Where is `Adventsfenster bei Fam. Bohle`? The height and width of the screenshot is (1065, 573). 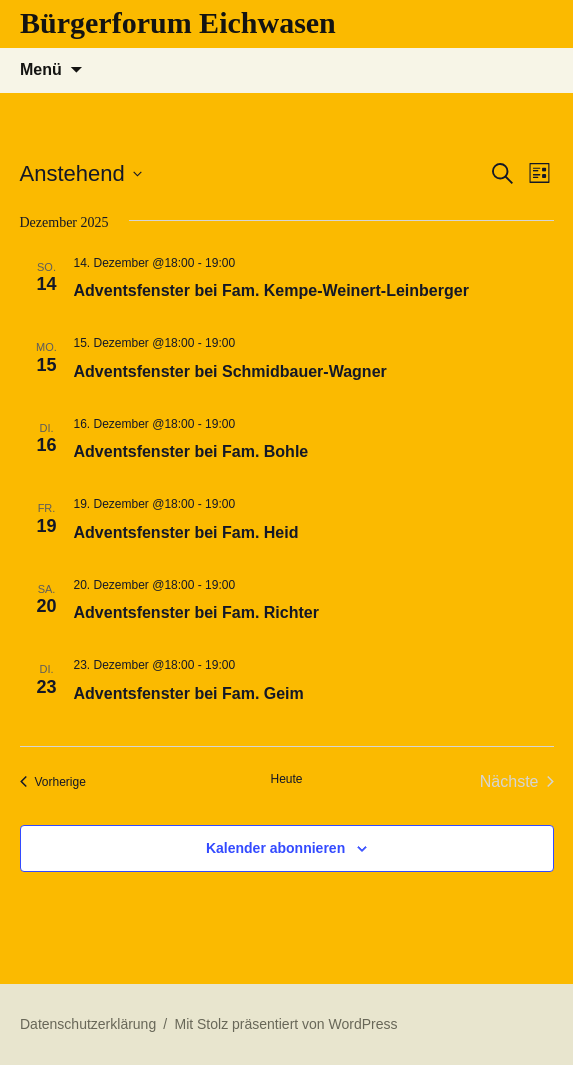
Adventsfenster bei Fam. Bohle is located at coordinates (191, 451).